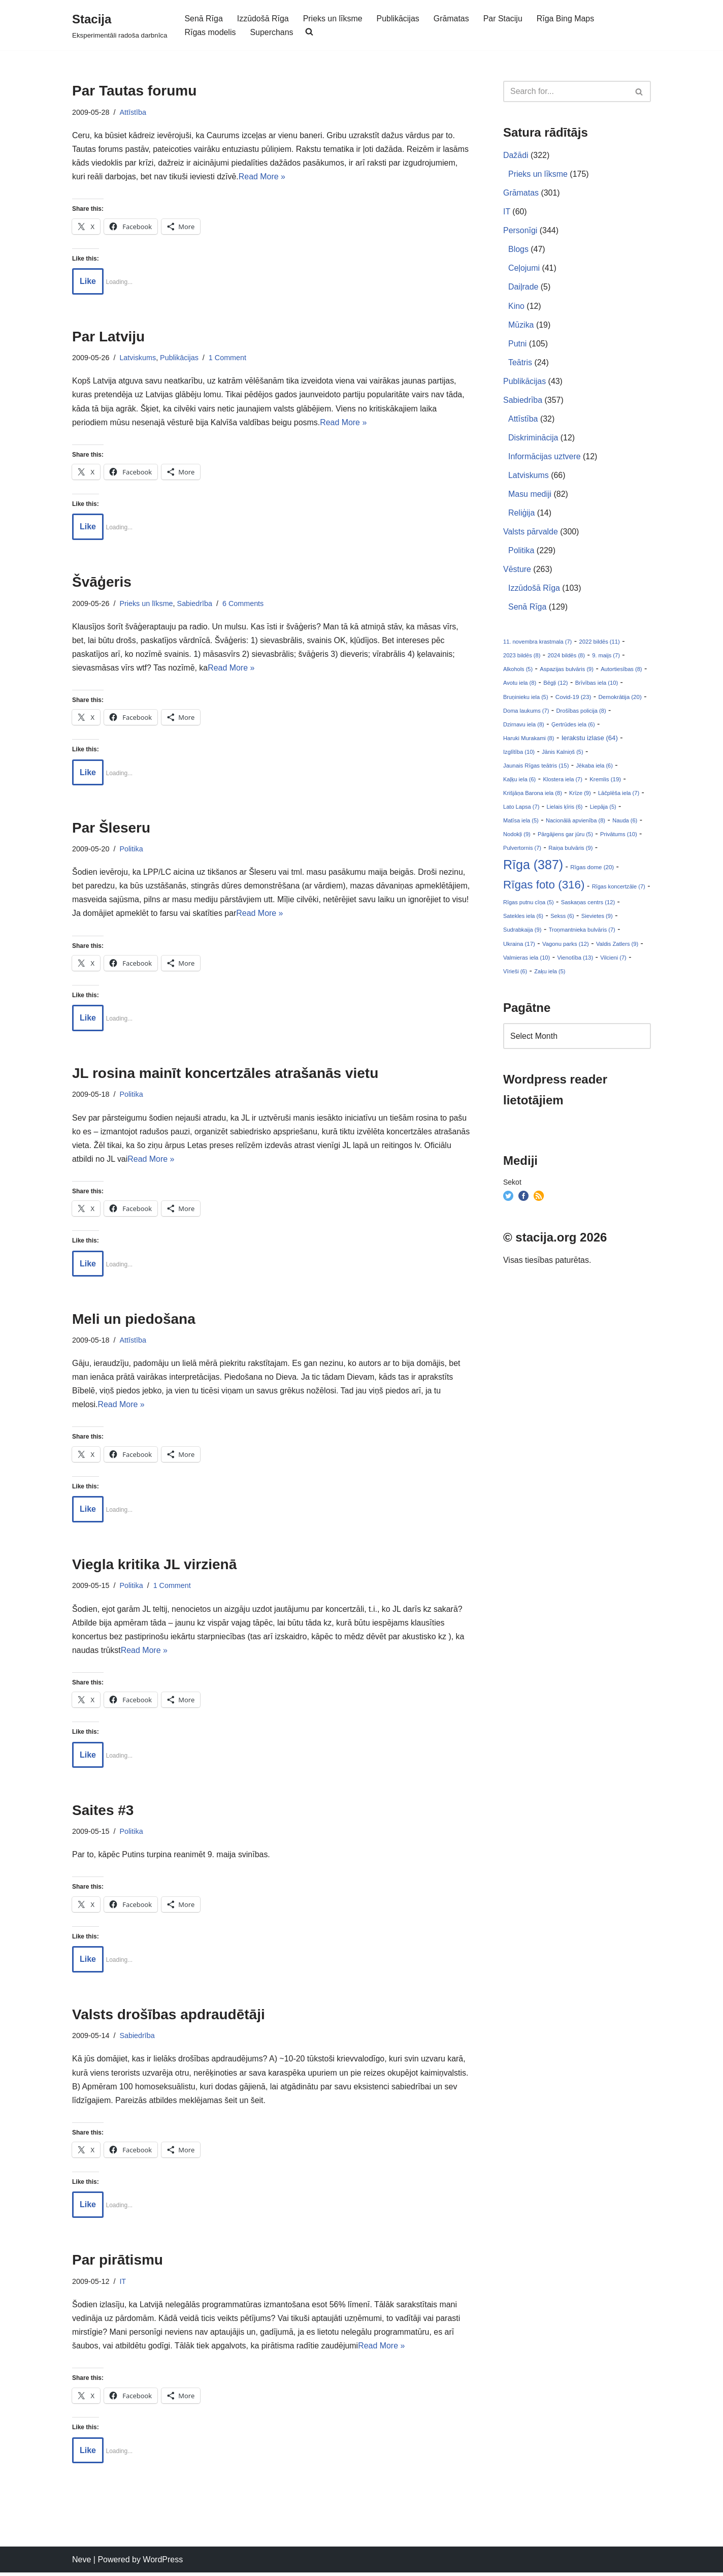 The width and height of the screenshot is (723, 2576). I want to click on 2024 bildēs (8), so click(566, 657).